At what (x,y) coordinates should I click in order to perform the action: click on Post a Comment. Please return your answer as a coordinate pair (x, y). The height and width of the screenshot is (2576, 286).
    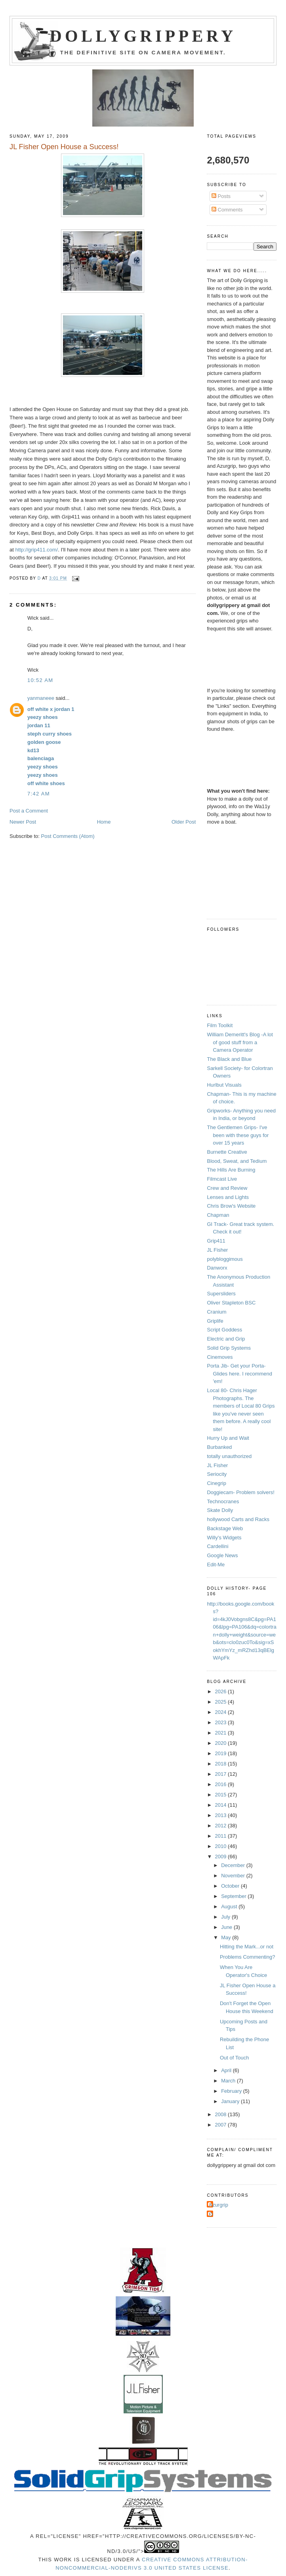
    Looking at the image, I should click on (29, 811).